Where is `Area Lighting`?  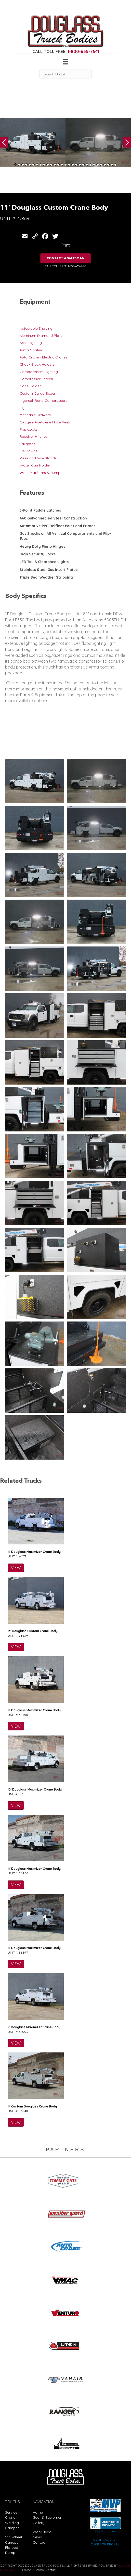
Area Lighting is located at coordinates (31, 342).